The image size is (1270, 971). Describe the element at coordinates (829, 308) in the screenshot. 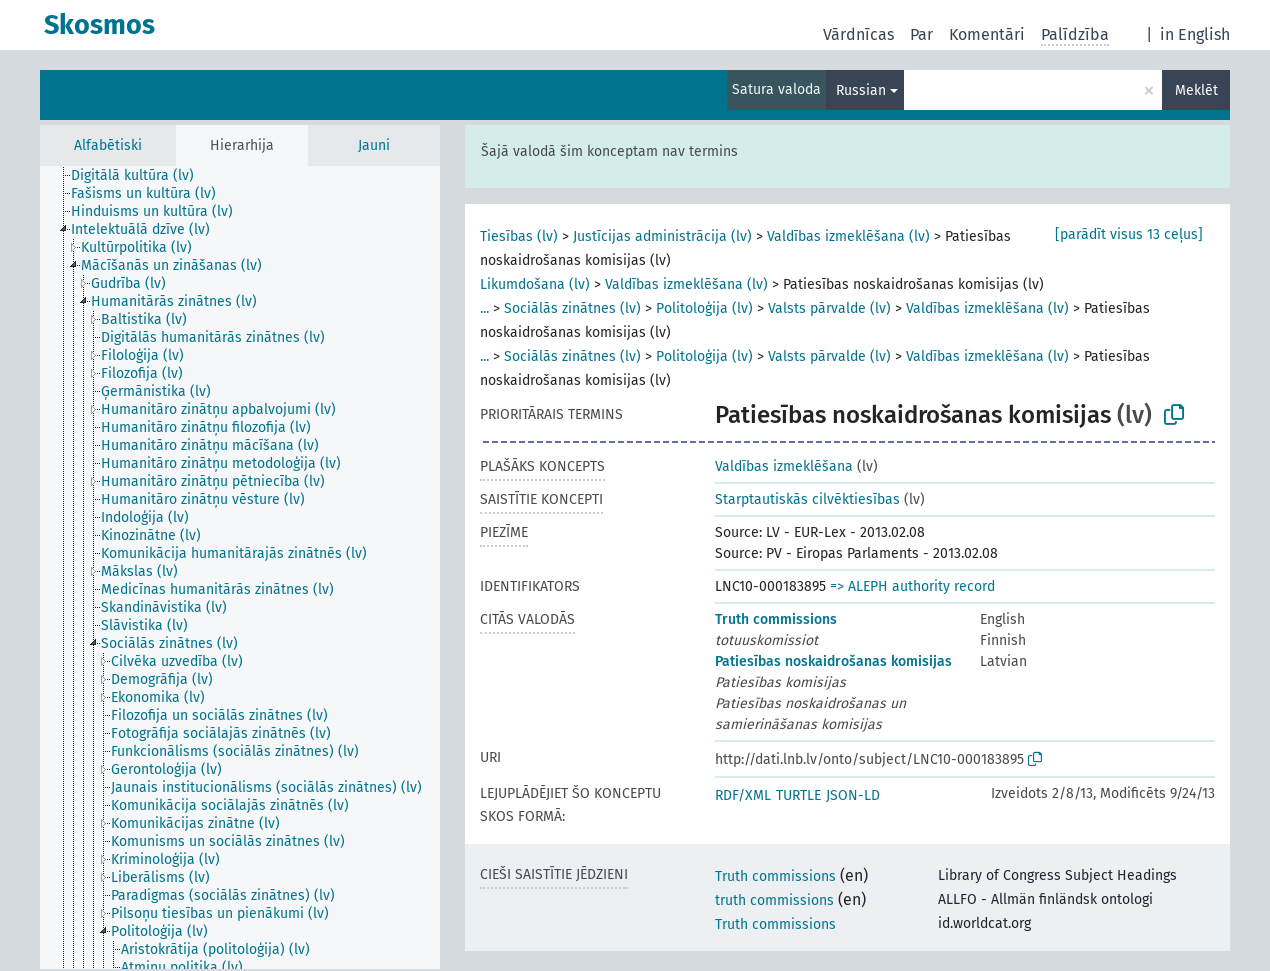

I see `Valsts pārvalde (lv)` at that location.